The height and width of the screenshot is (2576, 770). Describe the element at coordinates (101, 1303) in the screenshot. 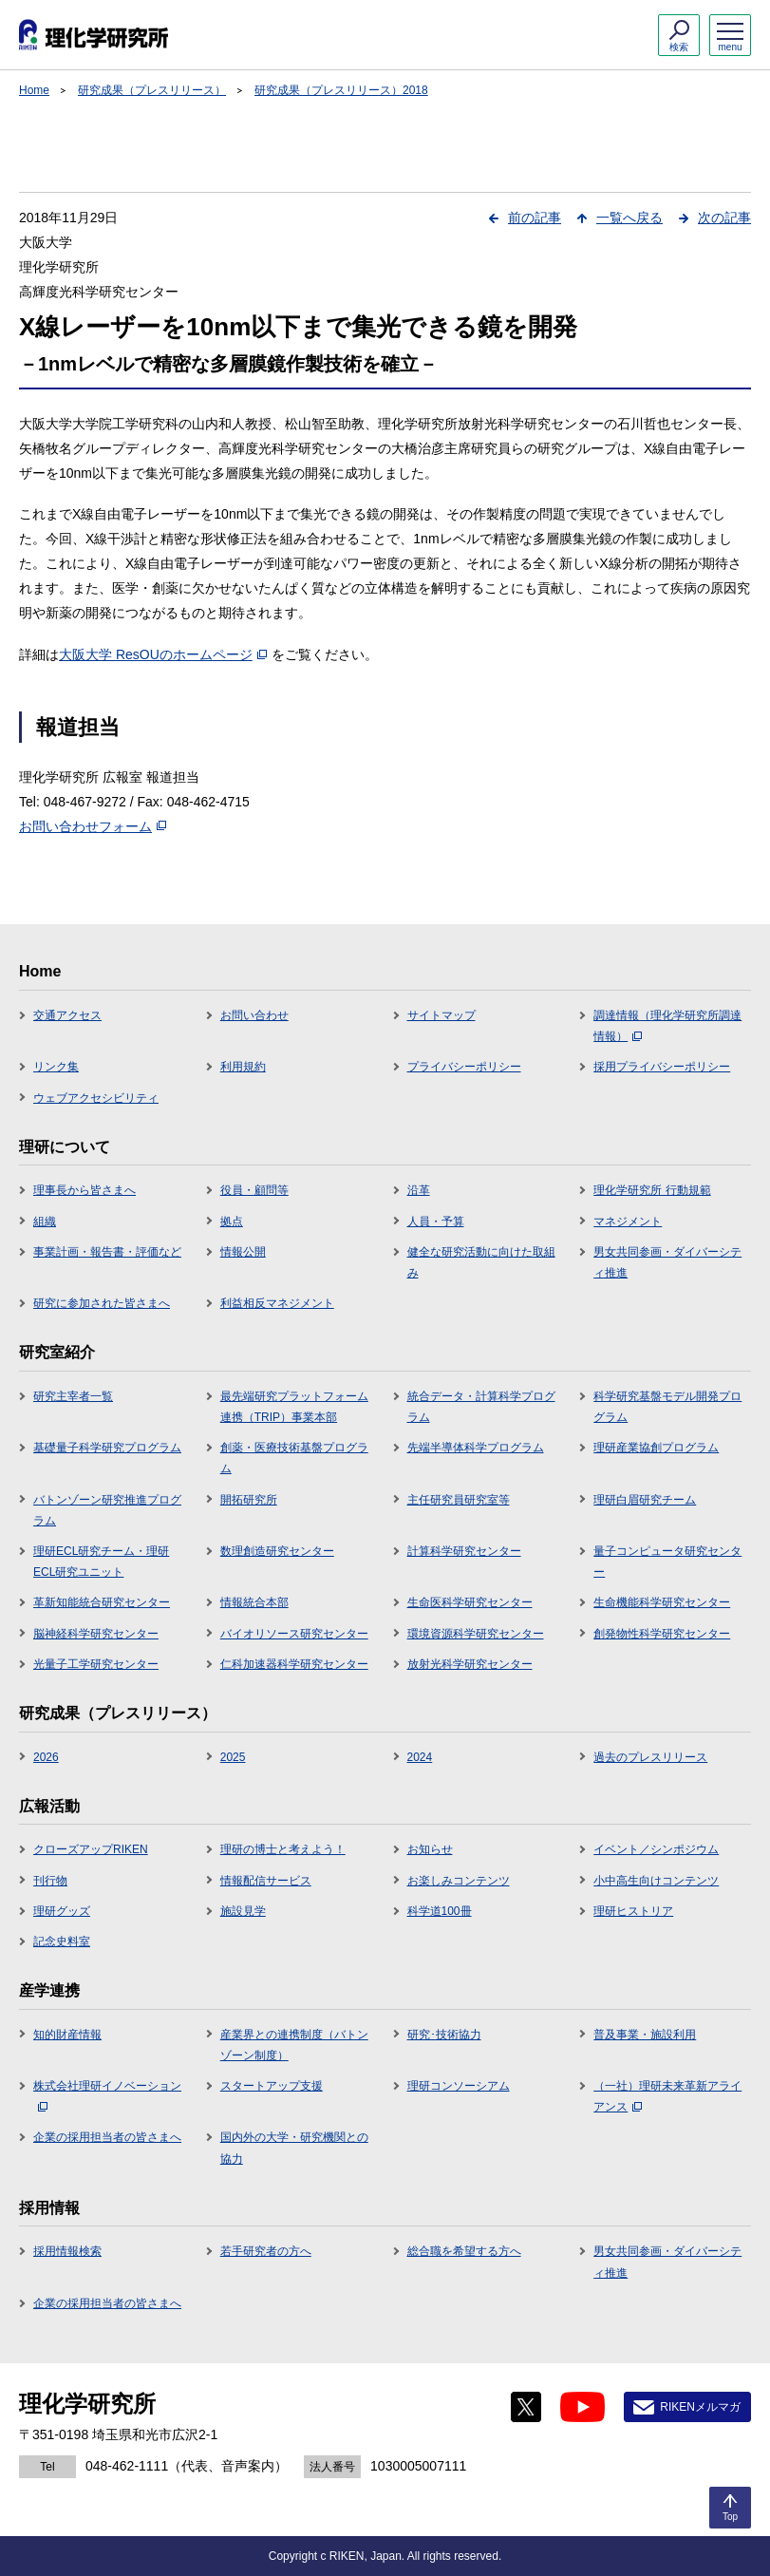

I see `研究に参加された皆さまへ` at that location.